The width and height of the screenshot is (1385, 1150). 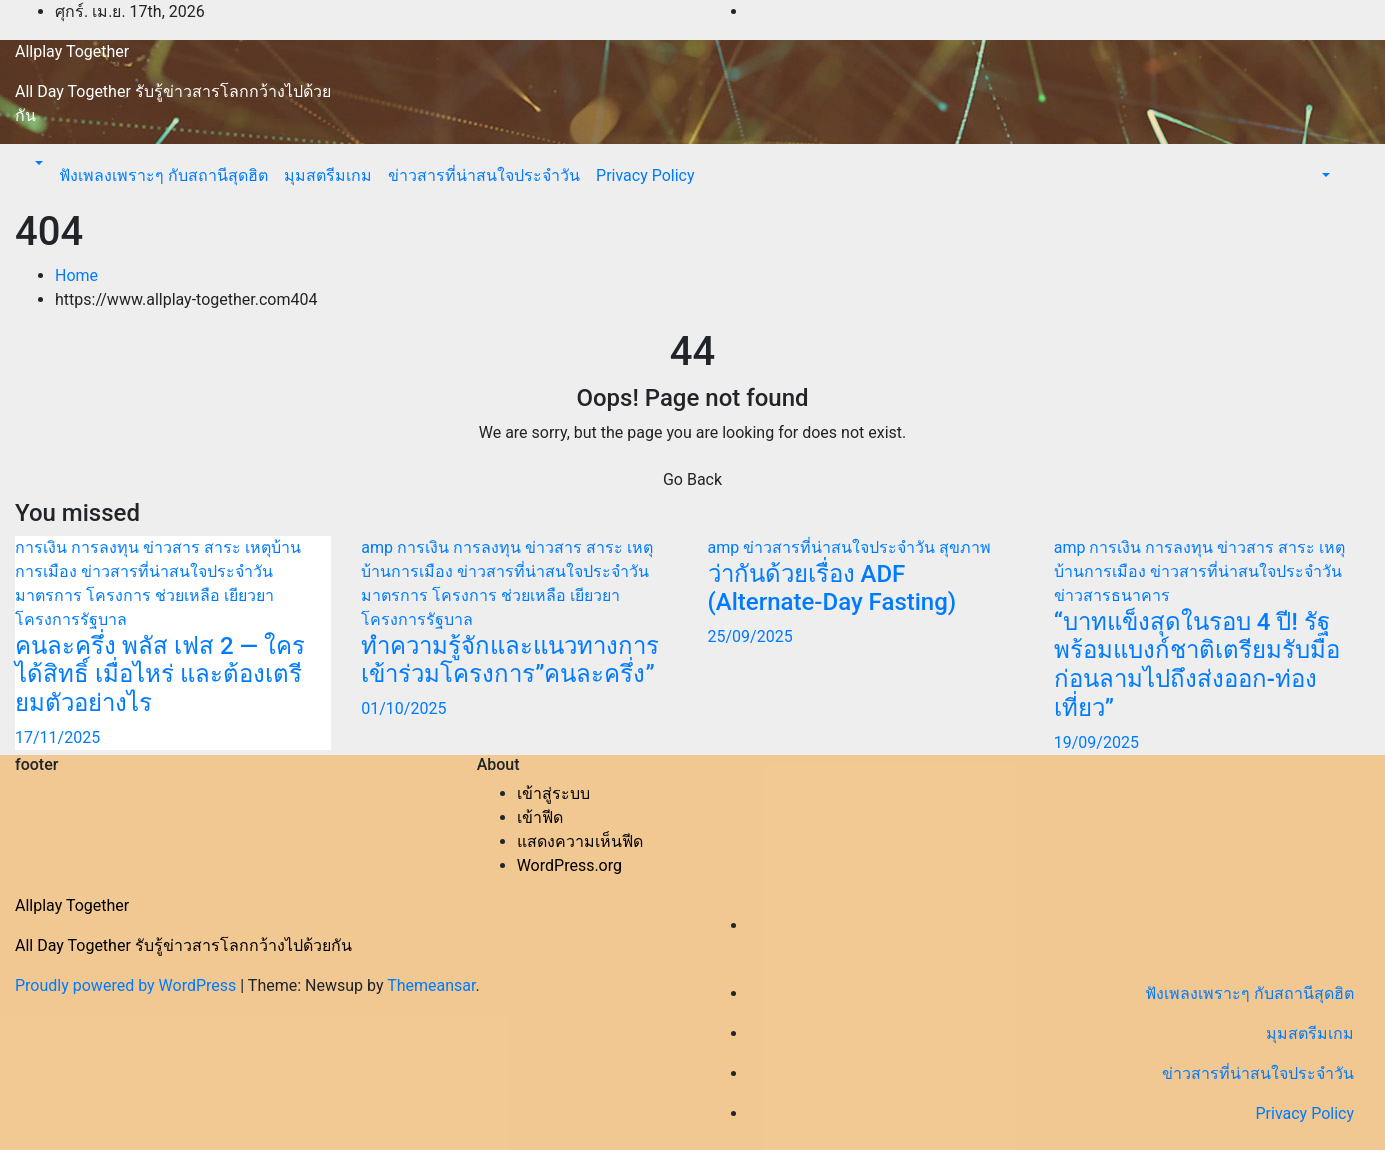 I want to click on Privacy Policy, so click(x=645, y=175).